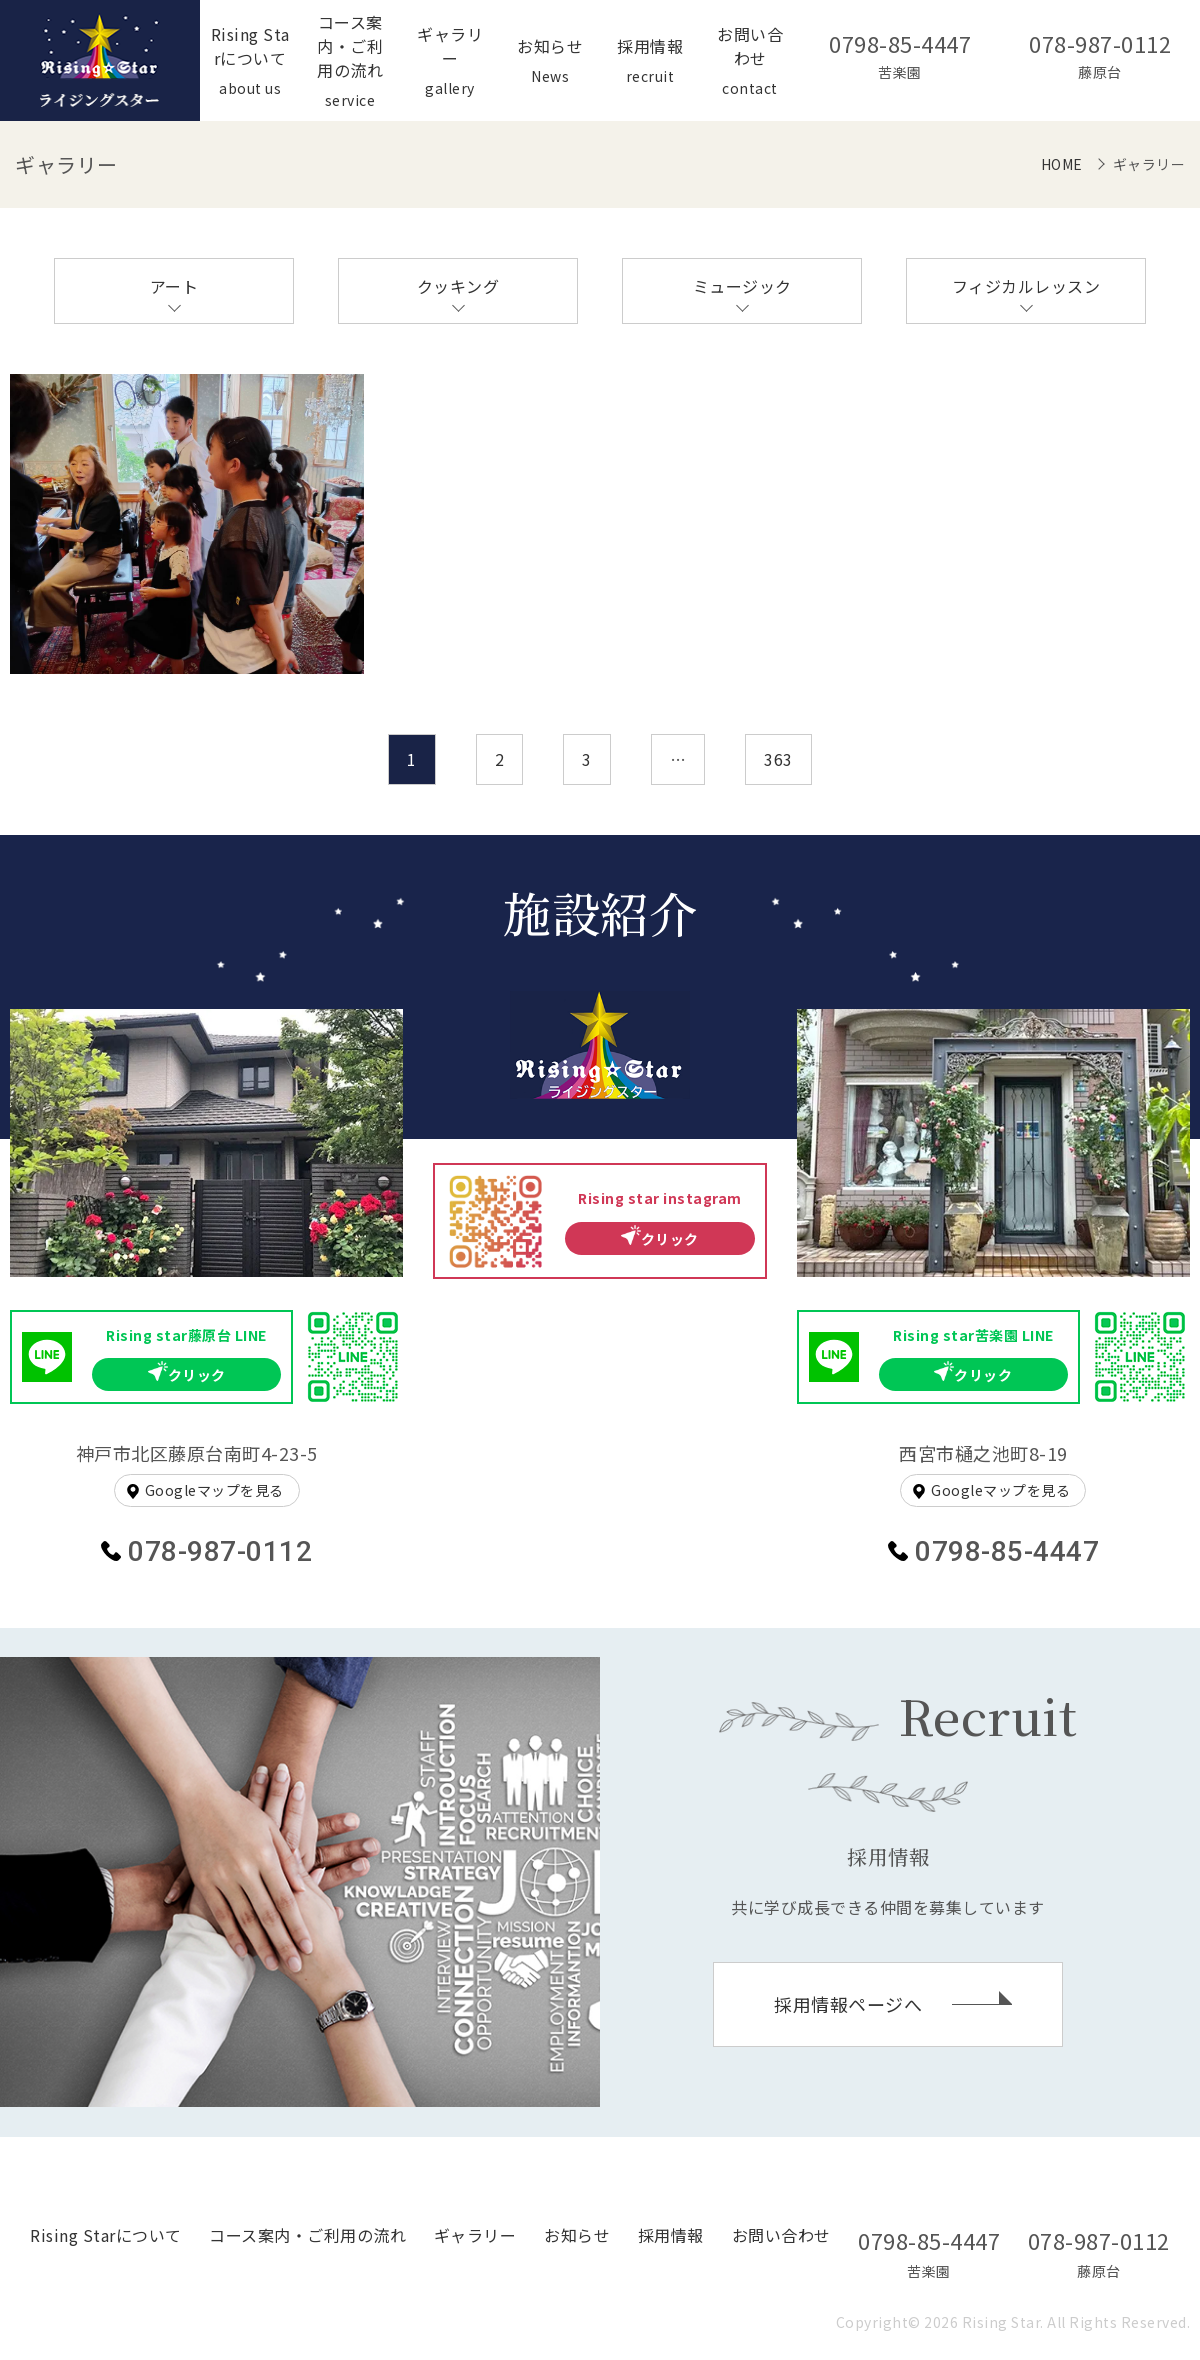  Describe the element at coordinates (848, 2004) in the screenshot. I see `採用情報ページへ` at that location.